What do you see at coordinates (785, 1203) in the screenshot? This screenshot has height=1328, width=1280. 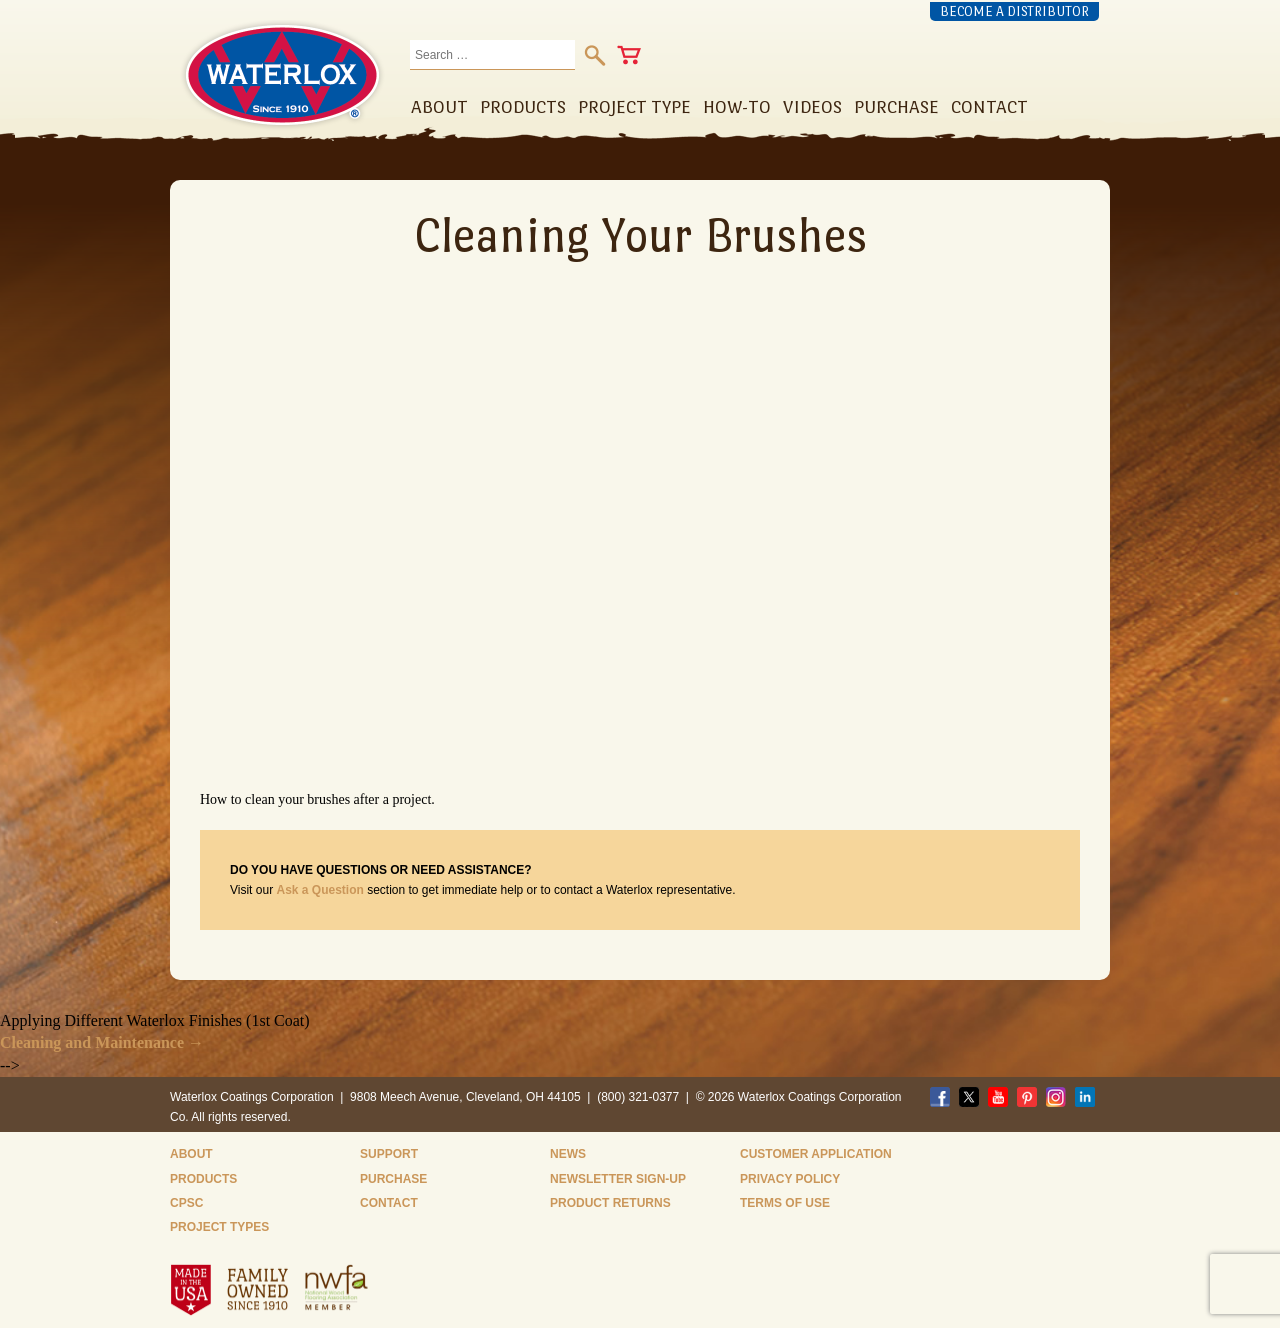 I see `Terms of Use` at bounding box center [785, 1203].